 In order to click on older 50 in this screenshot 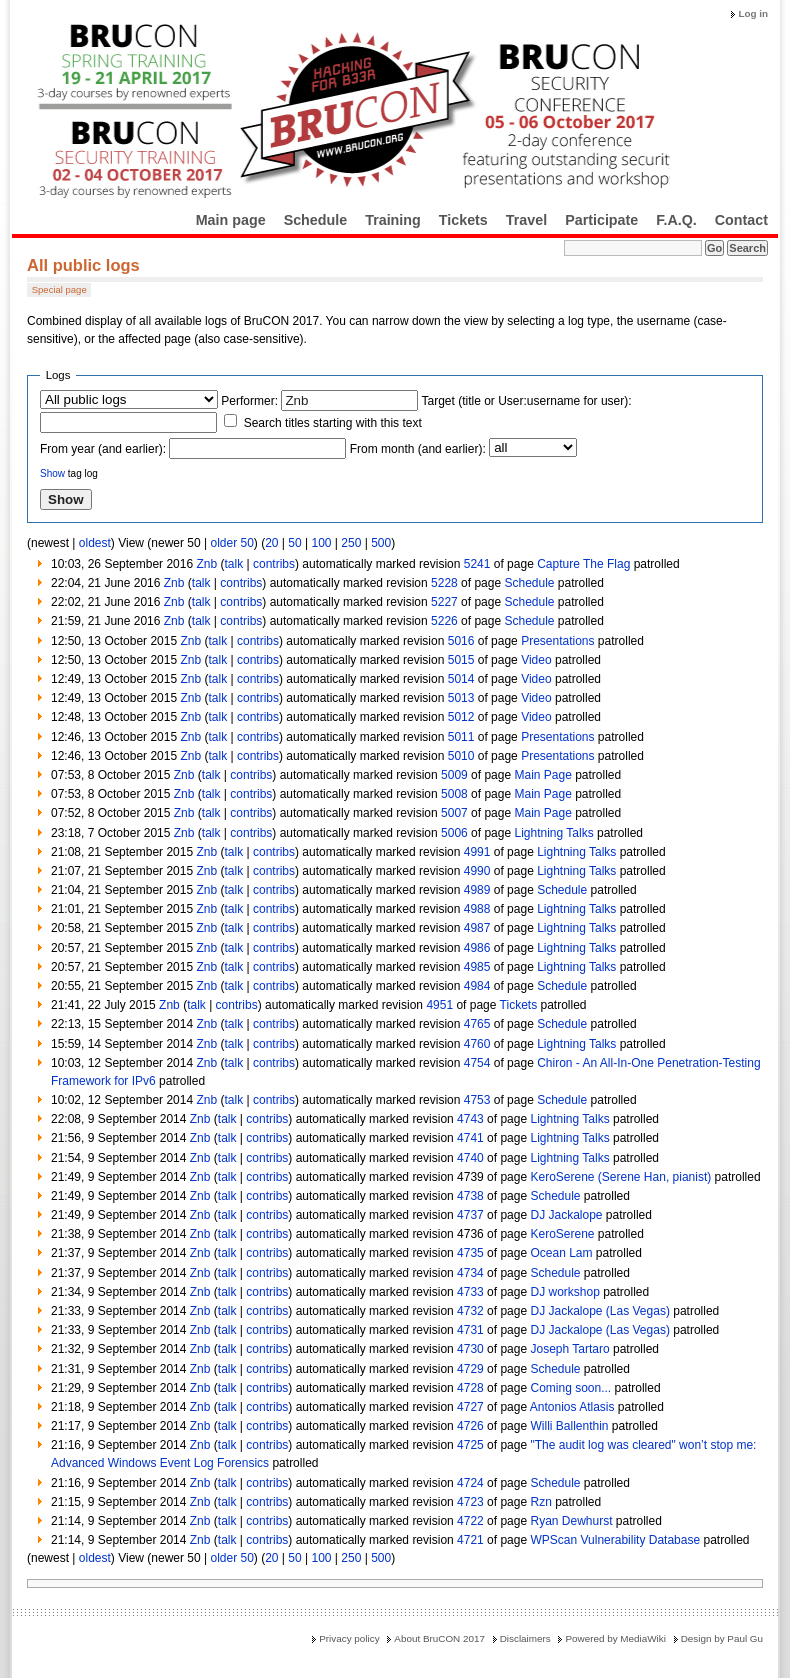, I will do `click(231, 543)`.